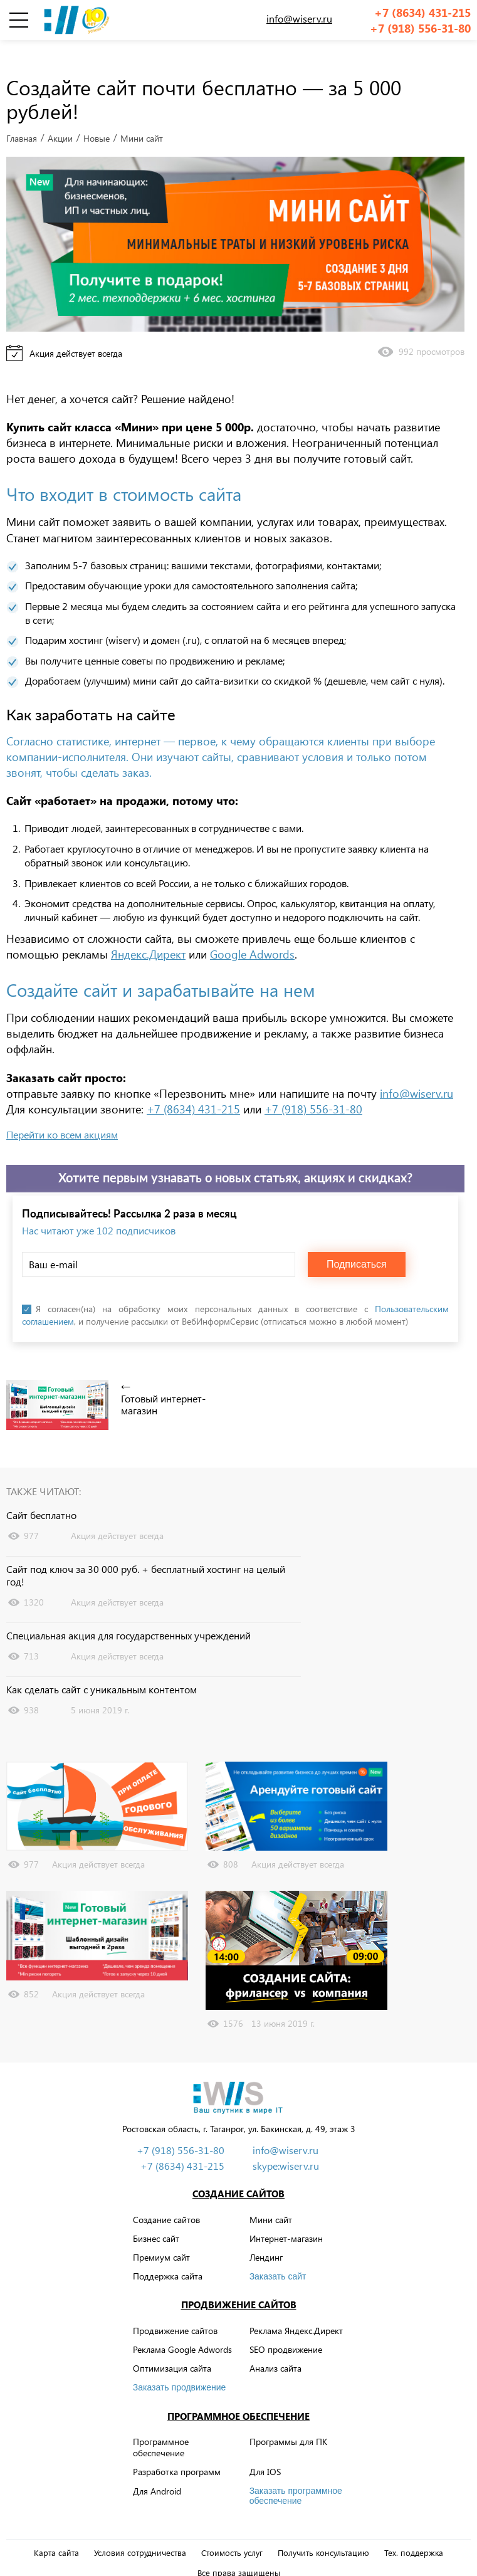  What do you see at coordinates (422, 13) in the screenshot?
I see `+7 (8634) 431-215` at bounding box center [422, 13].